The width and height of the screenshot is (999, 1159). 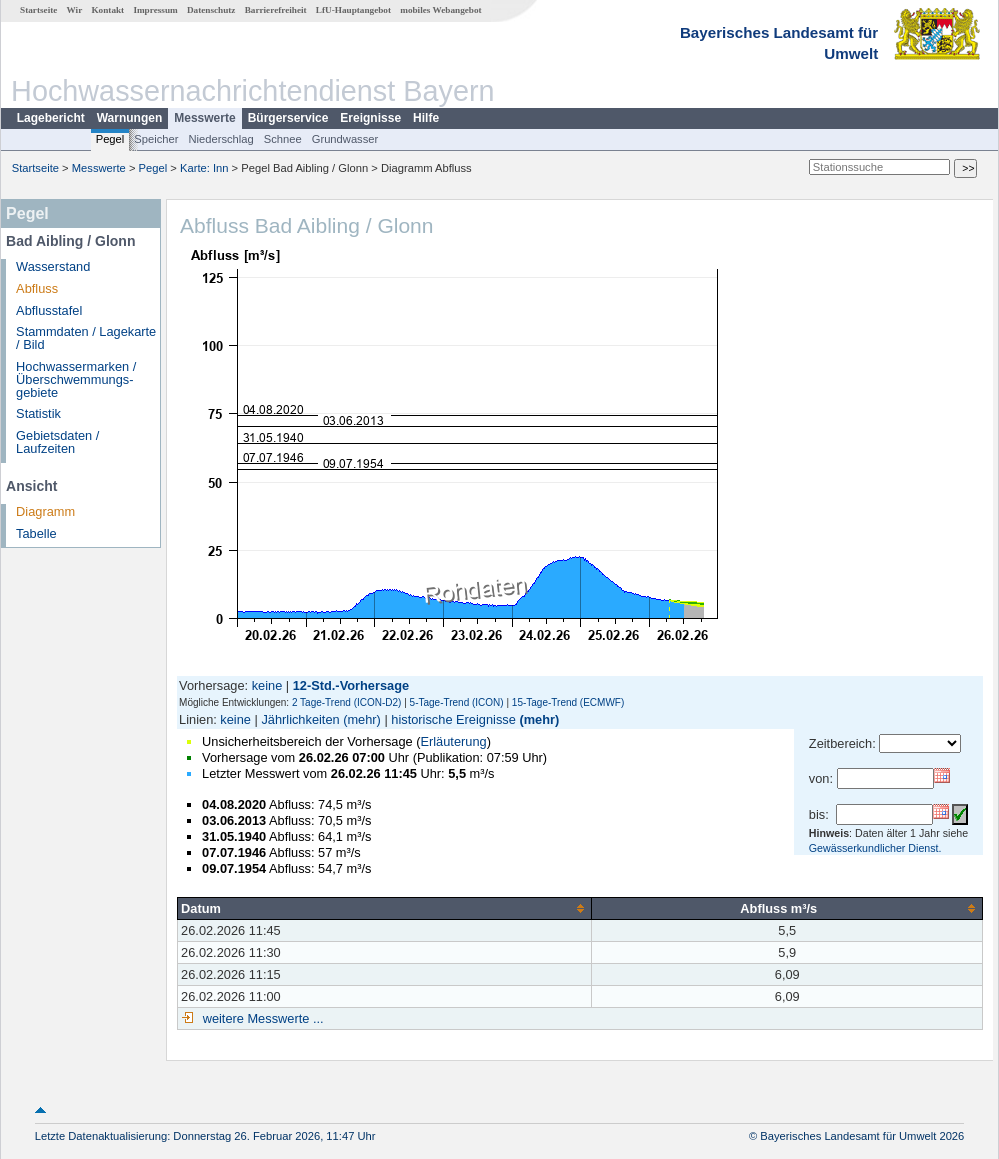 What do you see at coordinates (440, 10) in the screenshot?
I see `mobiles Webangebot` at bounding box center [440, 10].